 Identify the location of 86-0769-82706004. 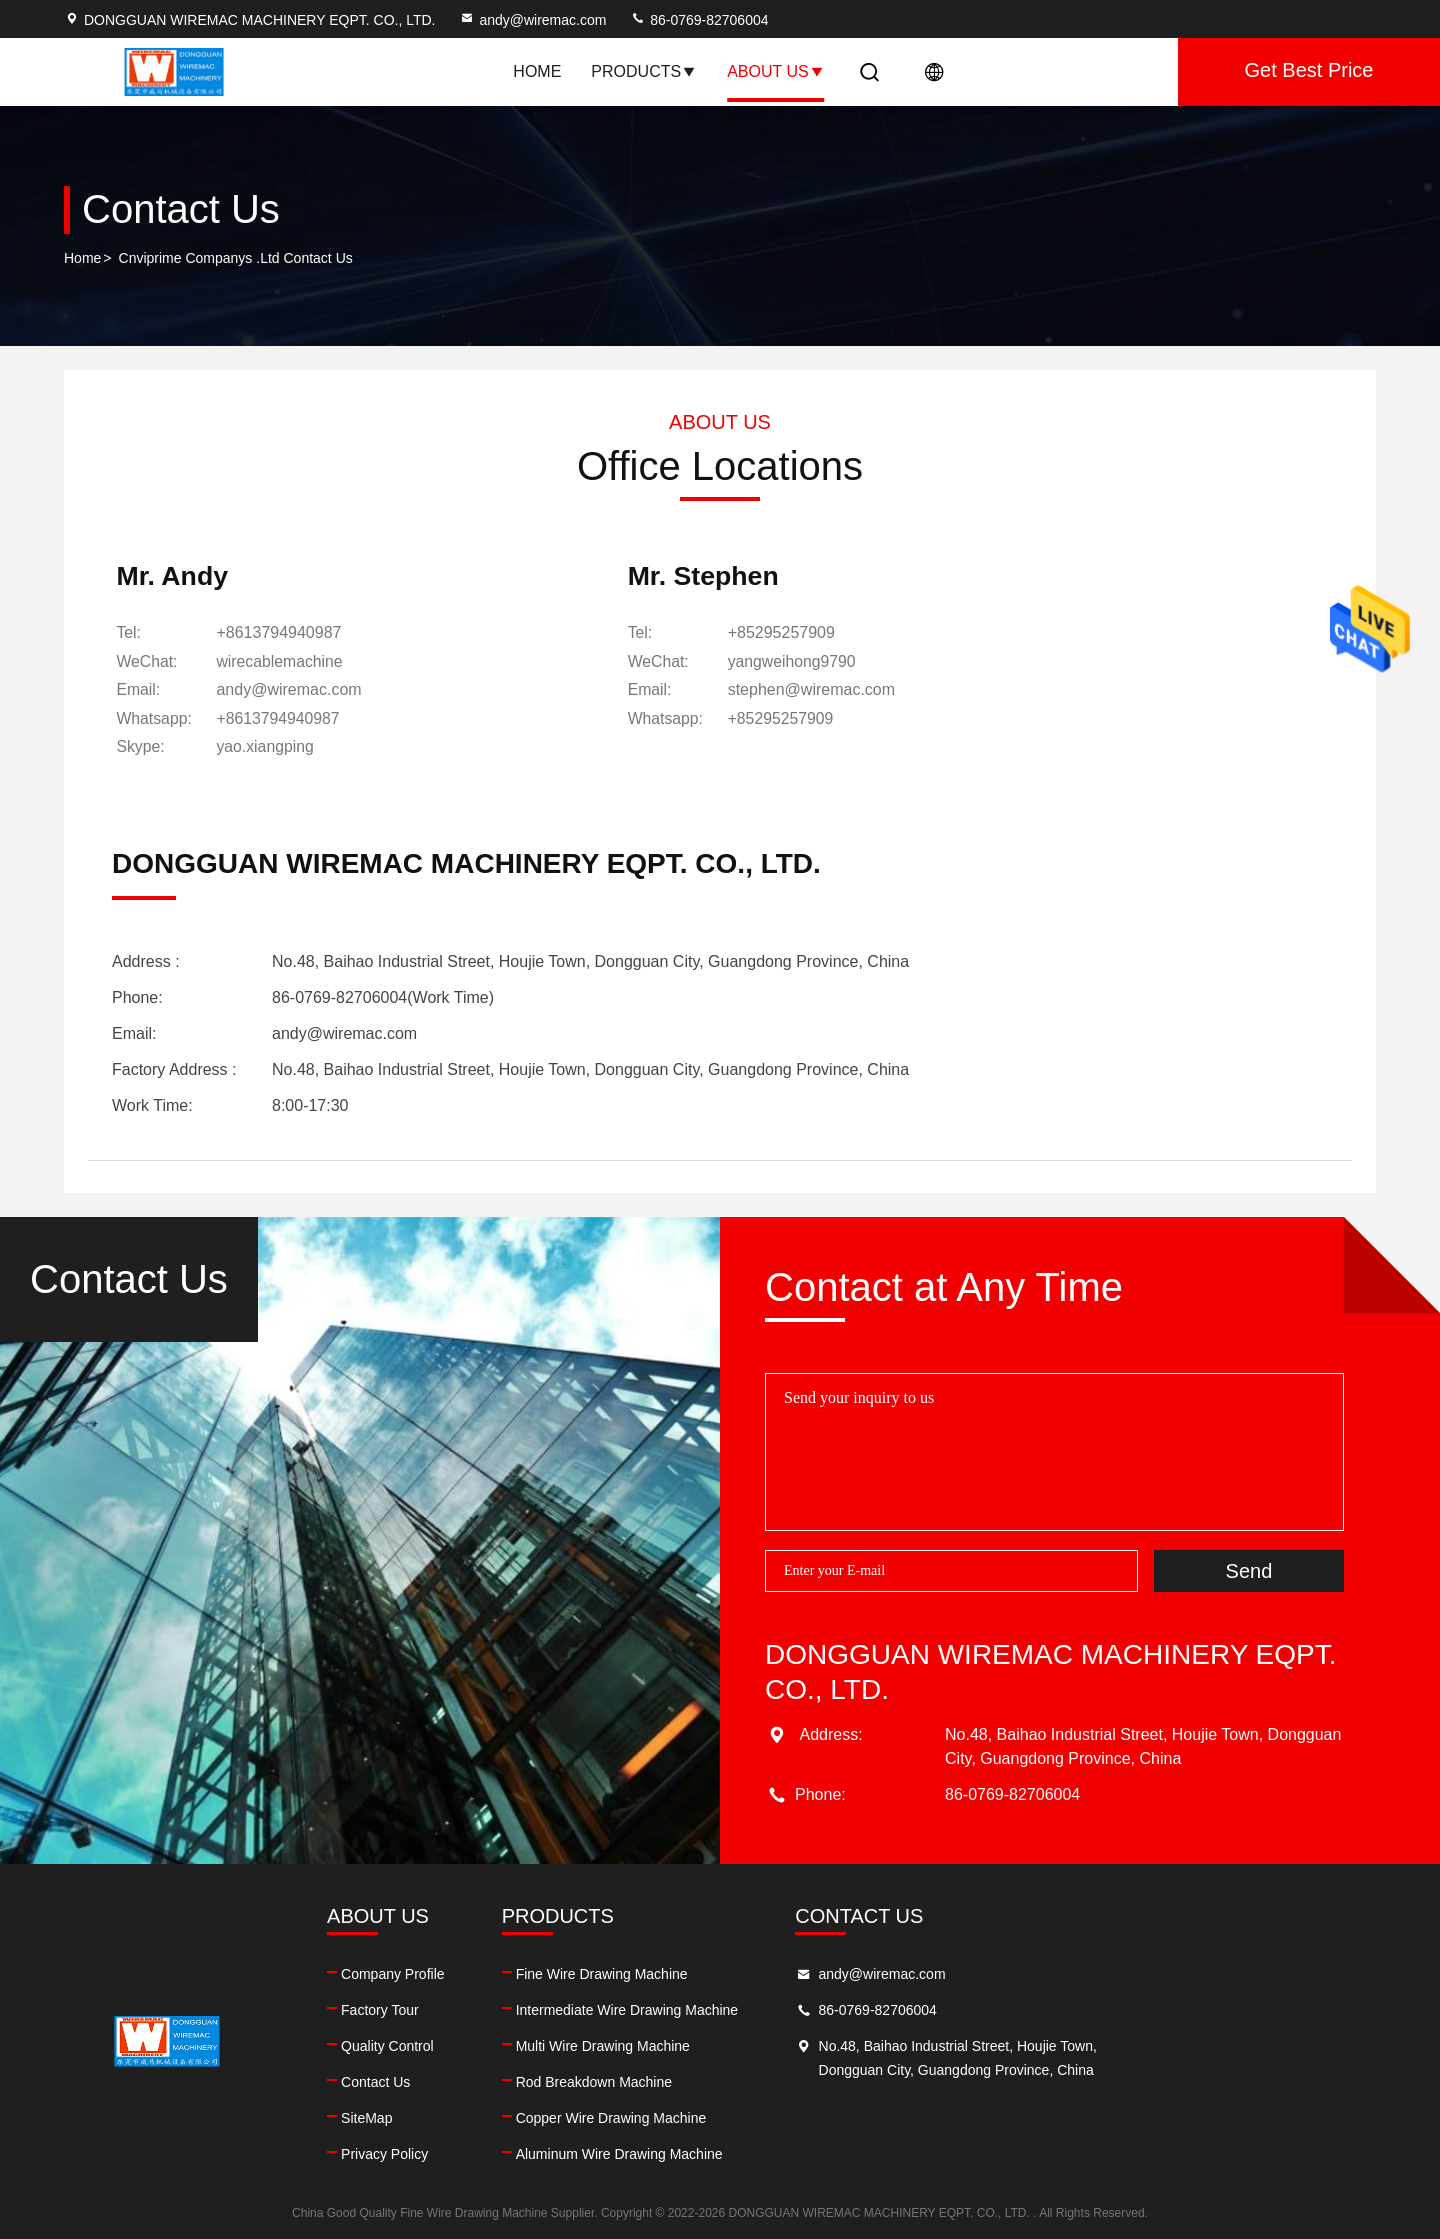
(699, 20).